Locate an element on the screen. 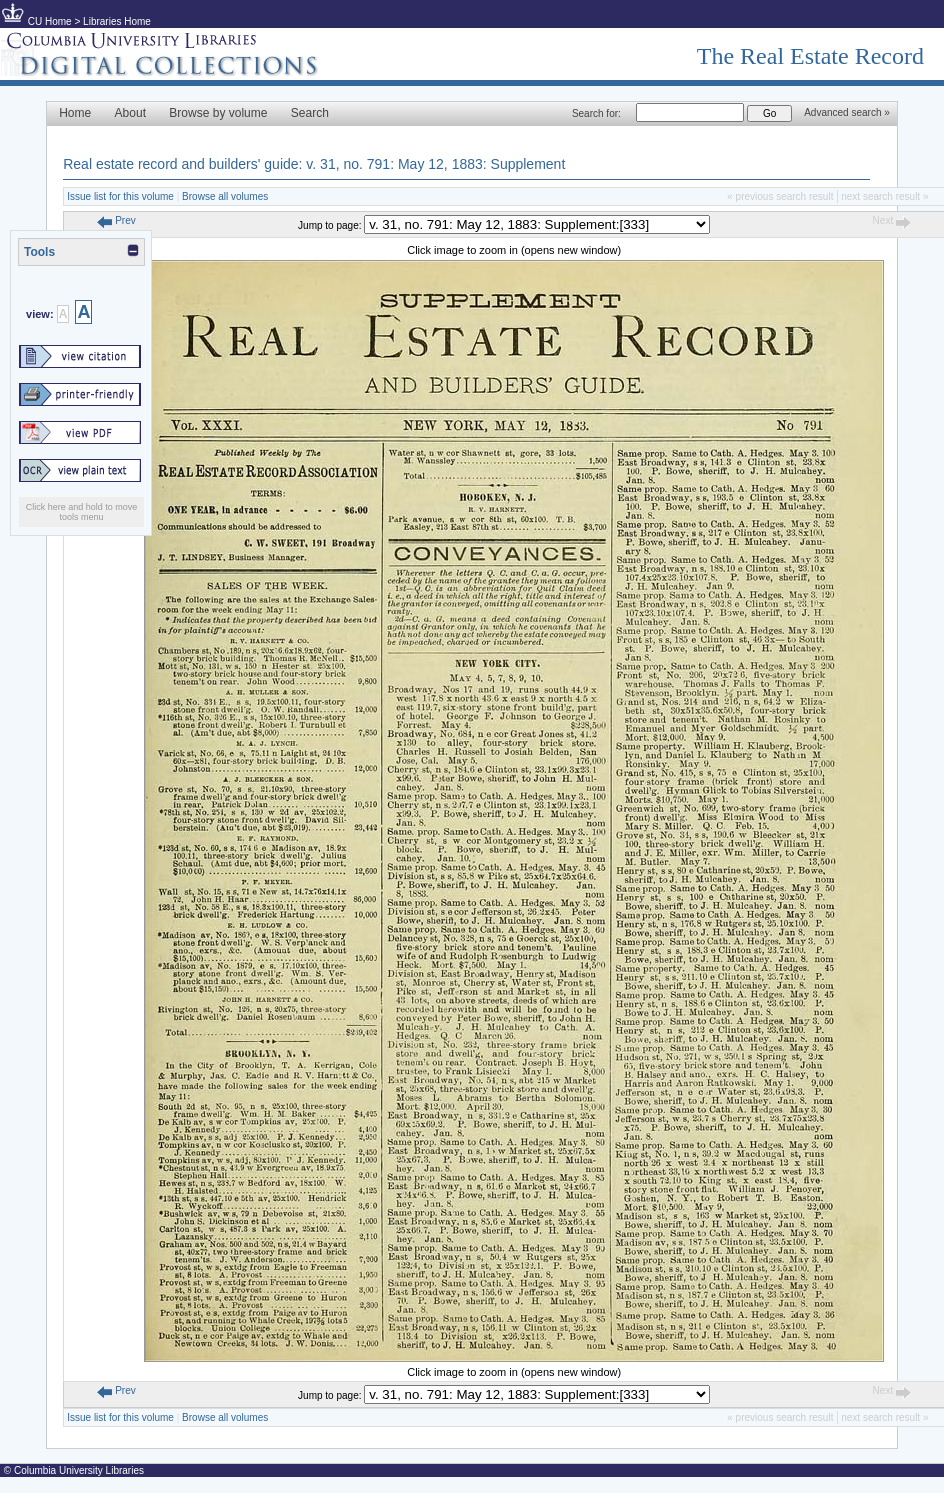 This screenshot has height=1493, width=944. Libraries Home is located at coordinates (117, 21).